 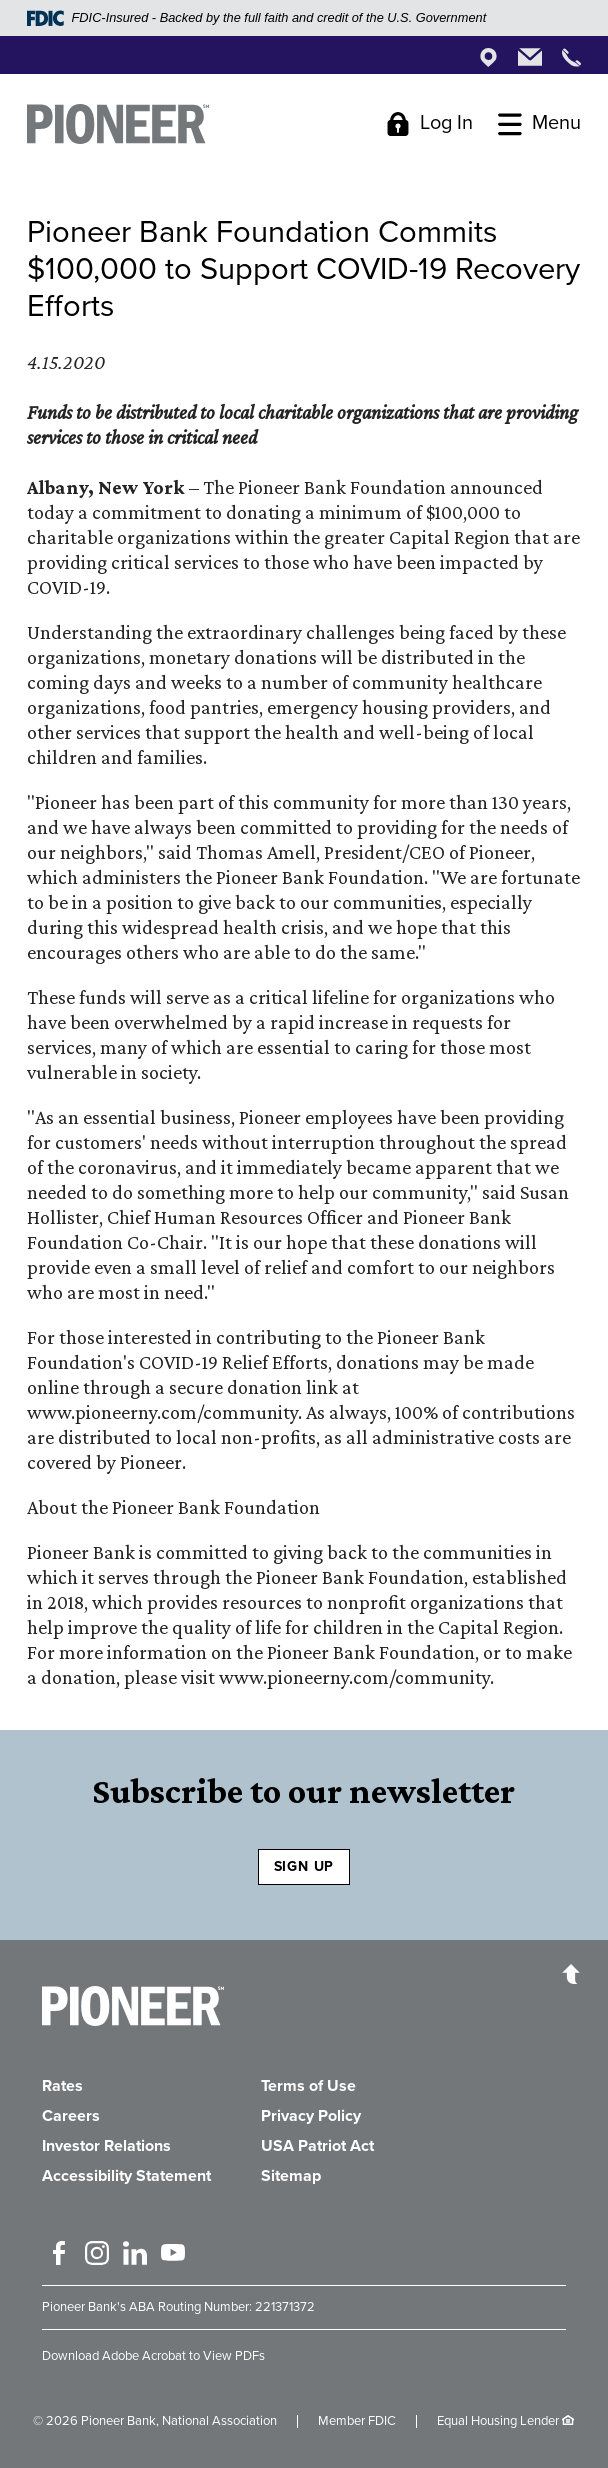 I want to click on Privacy Policy, so click(x=311, y=2116).